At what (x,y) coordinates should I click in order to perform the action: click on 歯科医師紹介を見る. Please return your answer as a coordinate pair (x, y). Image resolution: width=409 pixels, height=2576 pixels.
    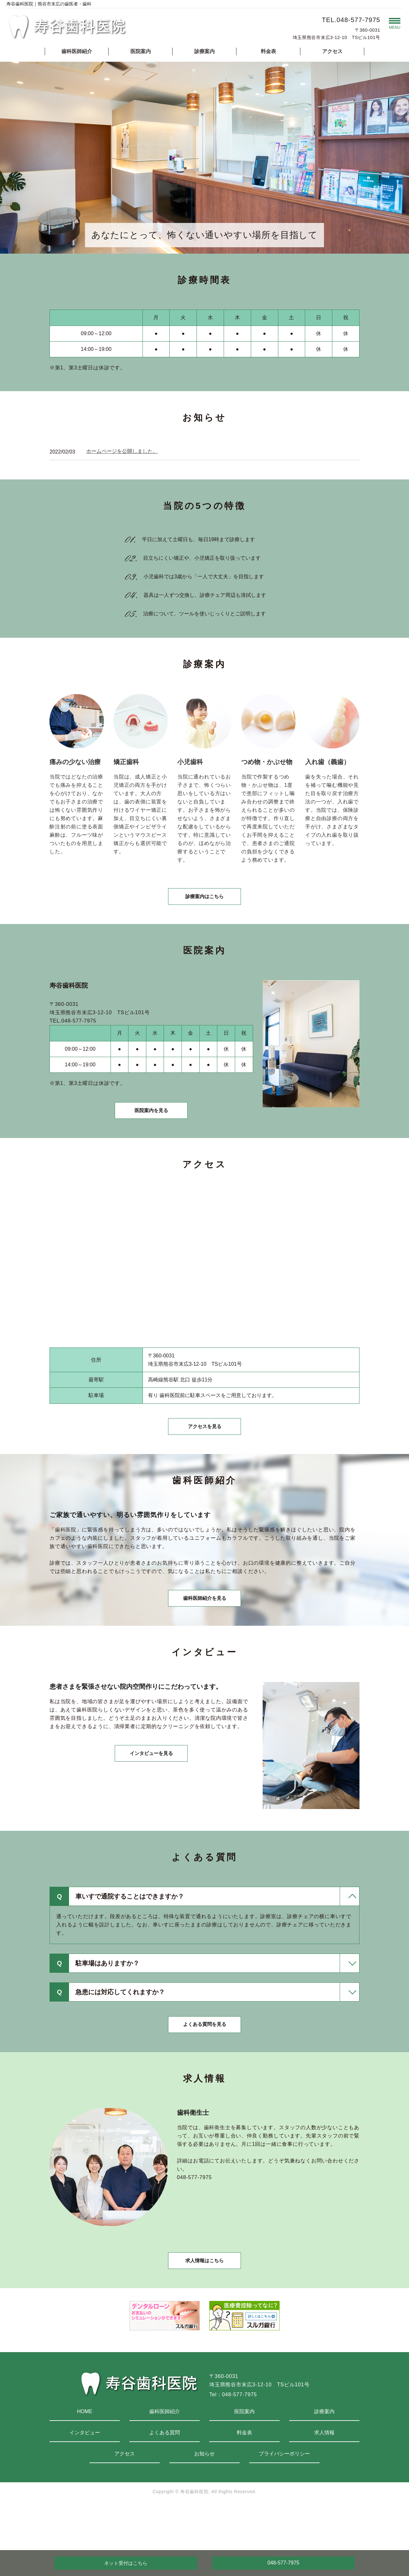
    Looking at the image, I should click on (204, 1625).